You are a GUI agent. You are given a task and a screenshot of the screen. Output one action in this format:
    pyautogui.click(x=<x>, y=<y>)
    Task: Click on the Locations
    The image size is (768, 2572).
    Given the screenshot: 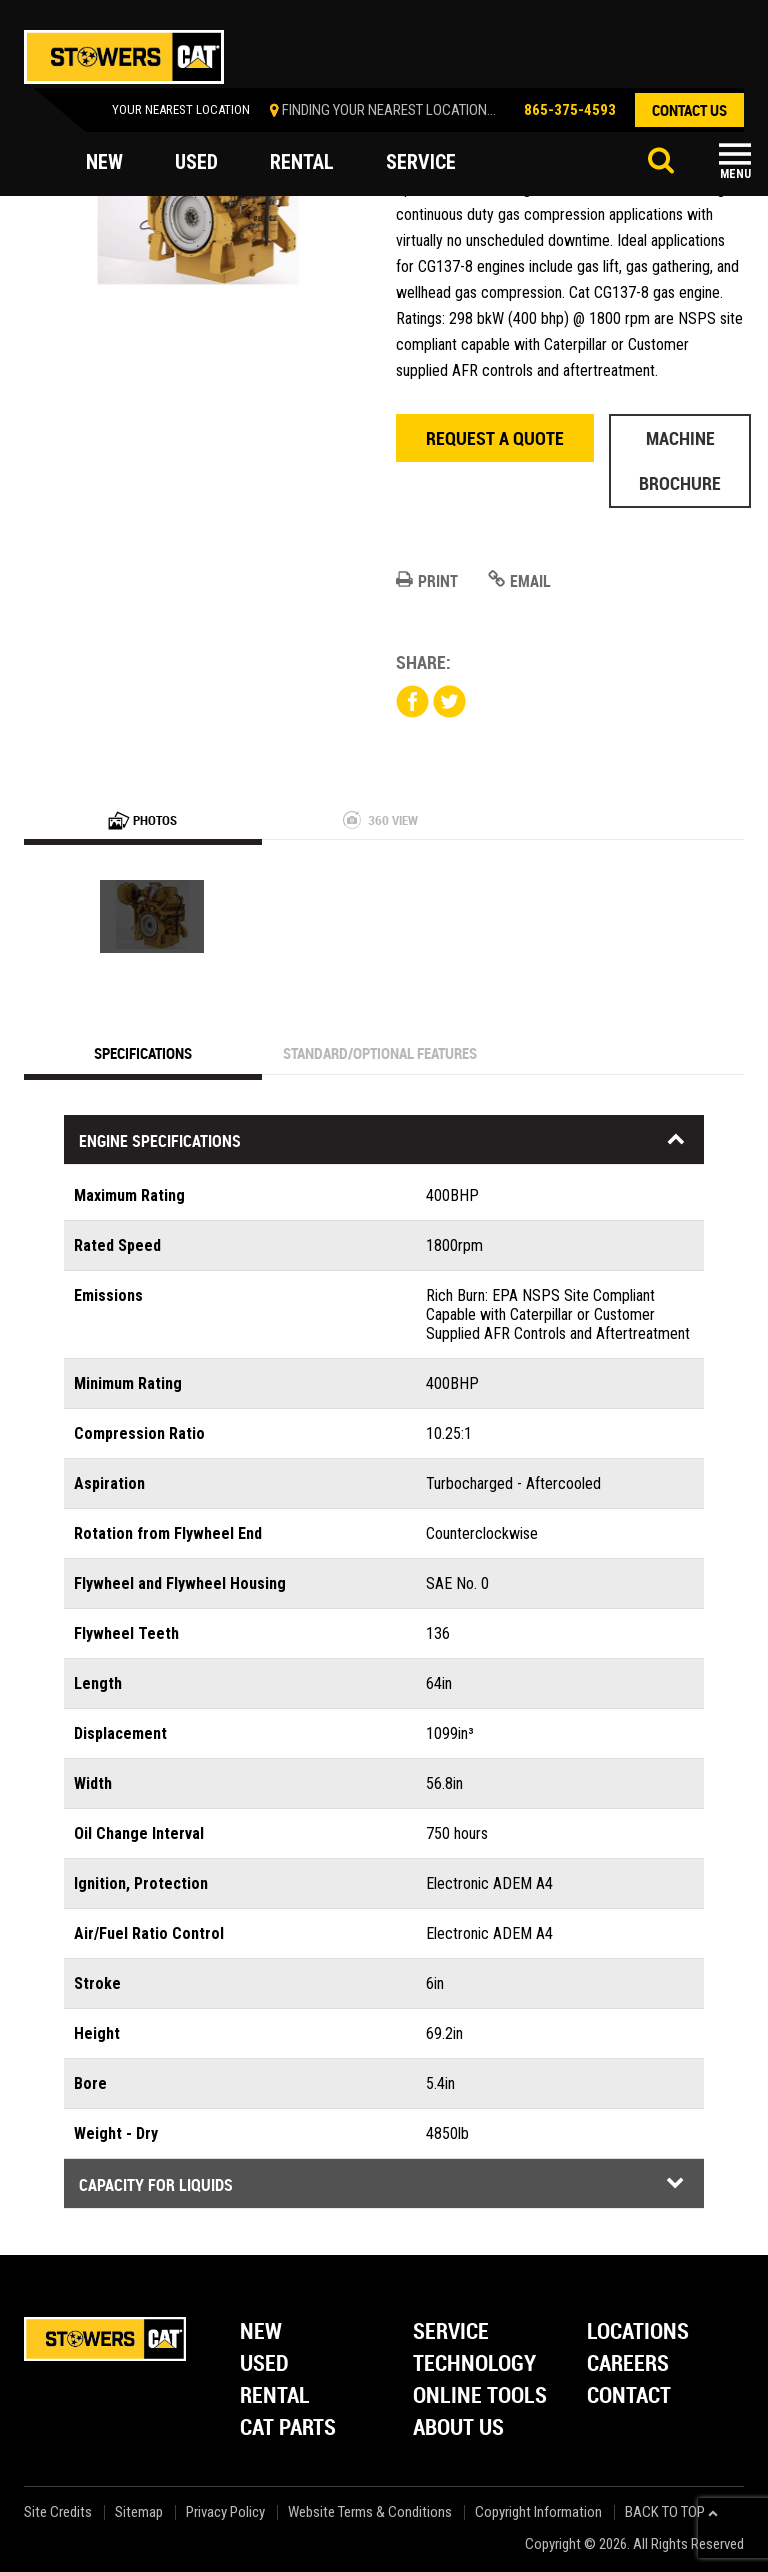 What is the action you would take?
    pyautogui.click(x=638, y=2332)
    